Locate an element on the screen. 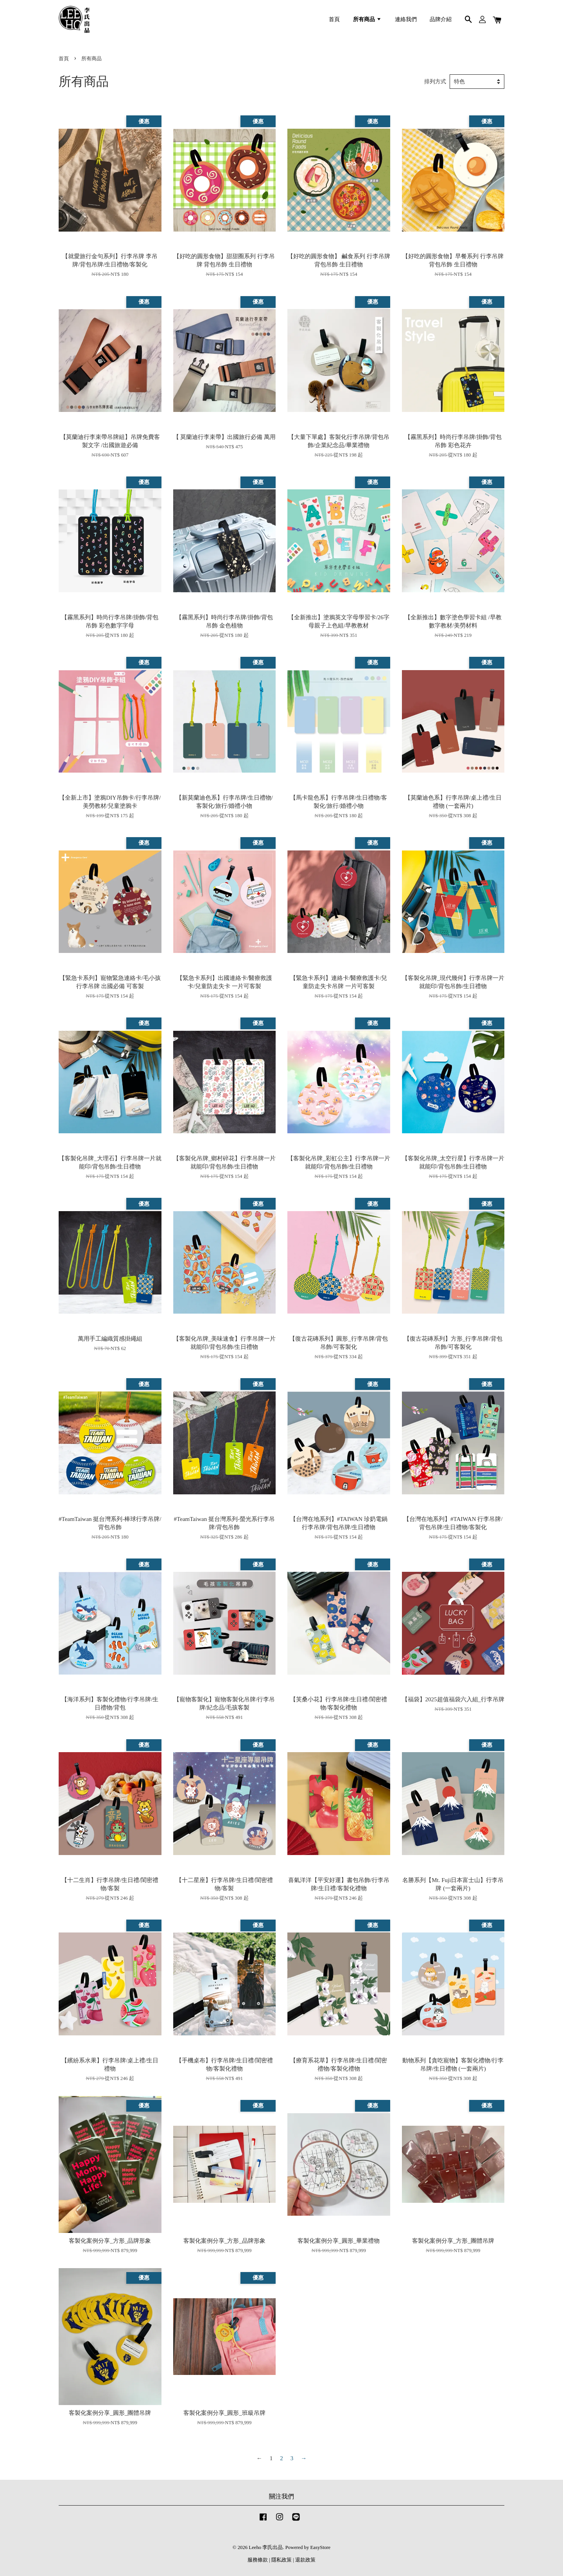 Image resolution: width=563 pixels, height=2576 pixels. 所有商品 is located at coordinates (367, 19).